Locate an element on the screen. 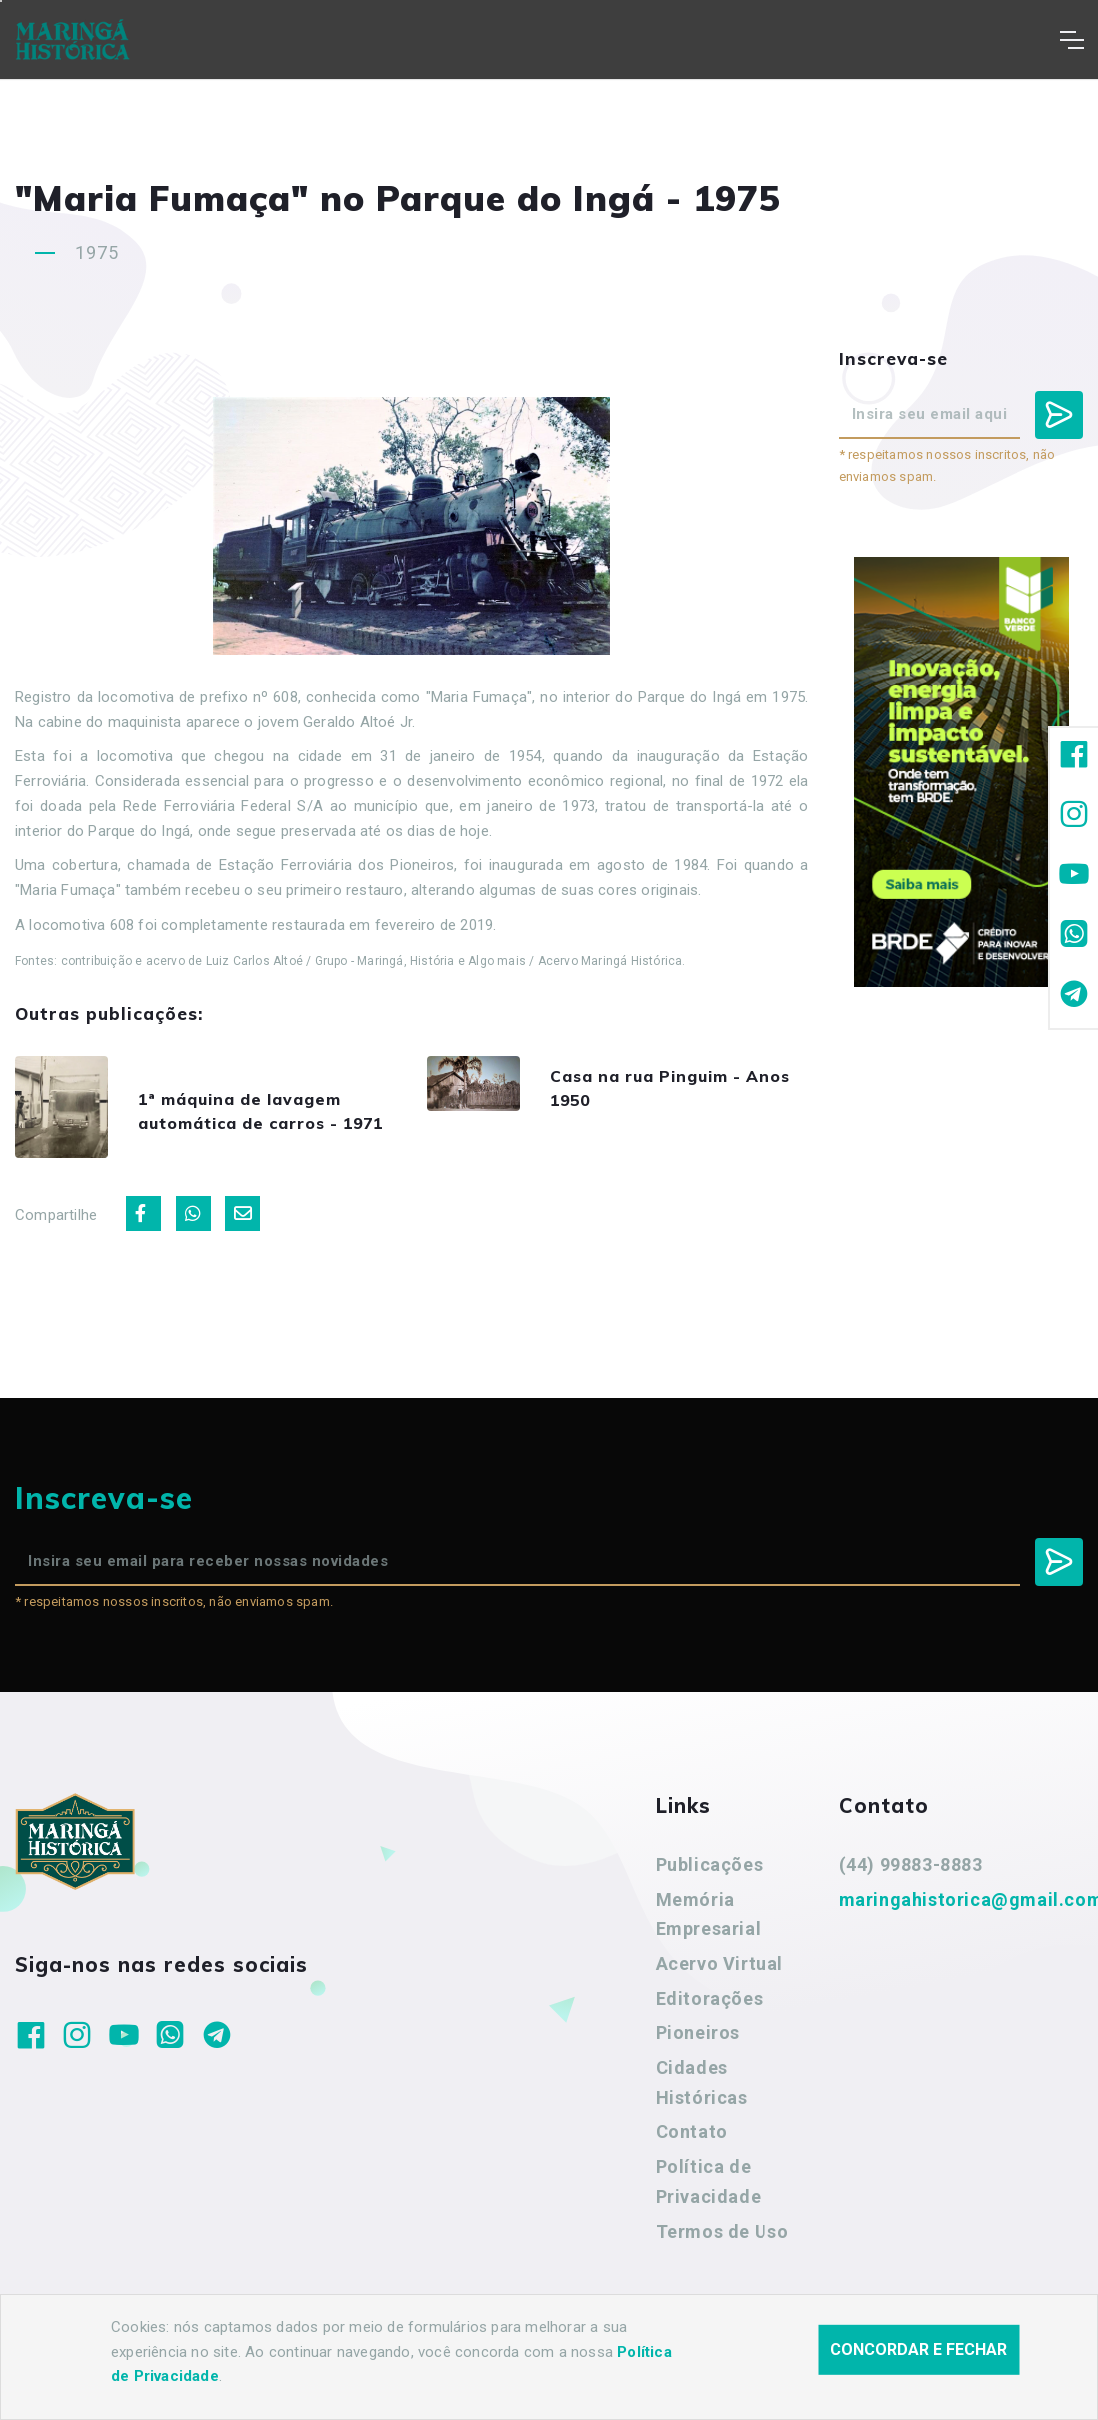  Memória Empresarial is located at coordinates (709, 1935).